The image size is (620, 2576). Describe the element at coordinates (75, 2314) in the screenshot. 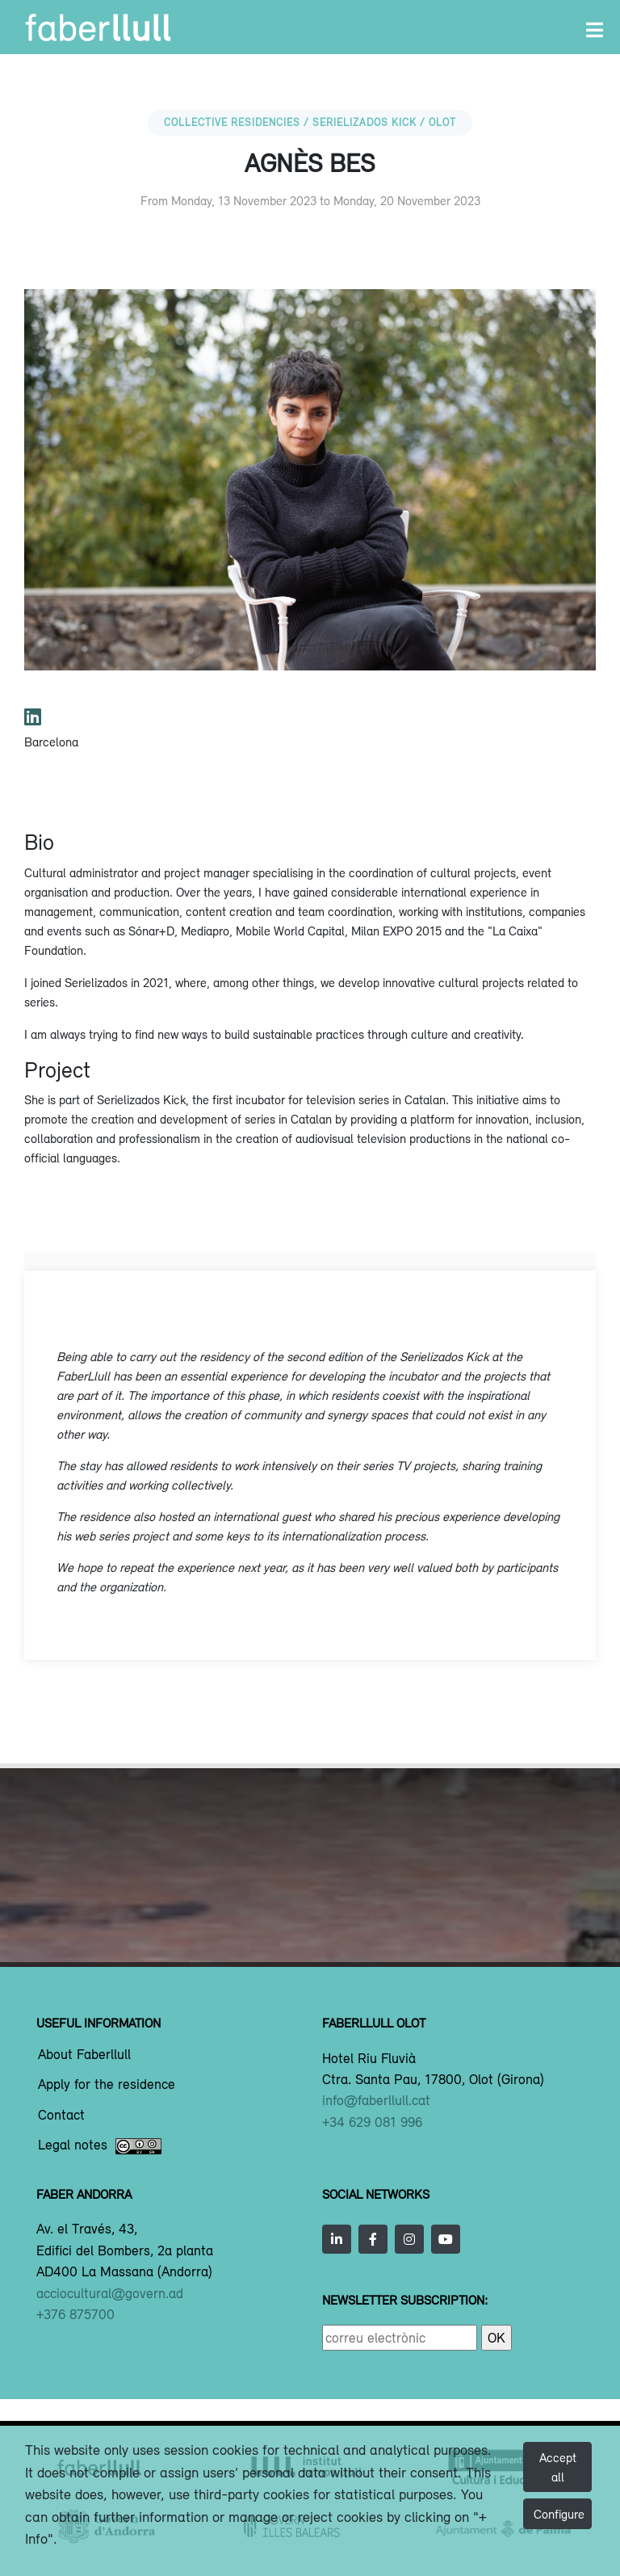

I see `+376 875700` at that location.